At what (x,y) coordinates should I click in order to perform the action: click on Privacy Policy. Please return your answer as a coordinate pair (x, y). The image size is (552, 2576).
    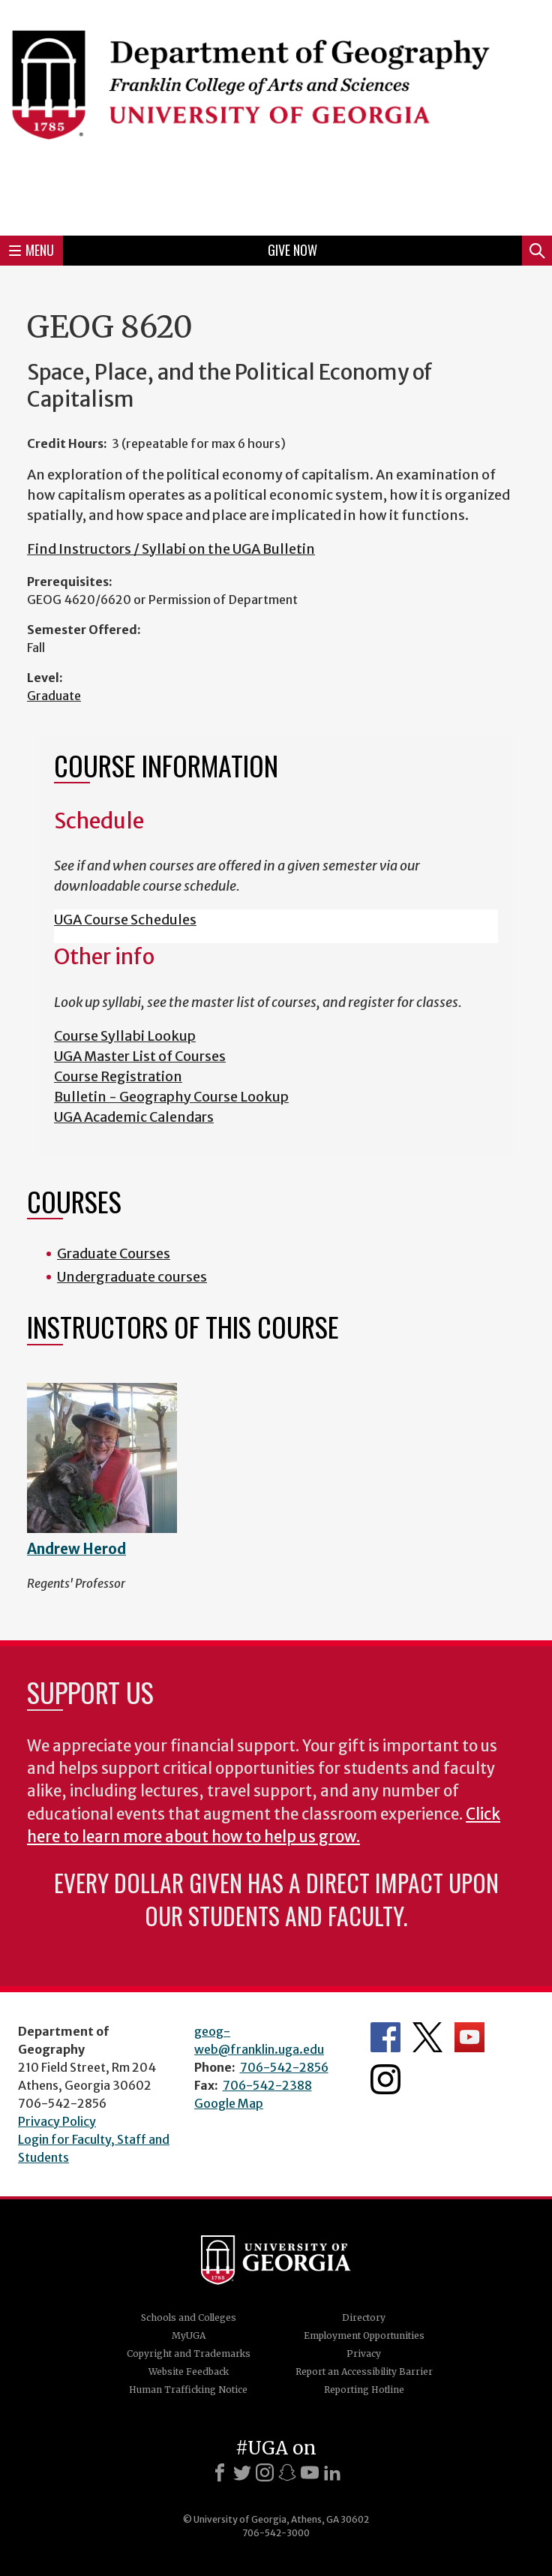
    Looking at the image, I should click on (57, 2121).